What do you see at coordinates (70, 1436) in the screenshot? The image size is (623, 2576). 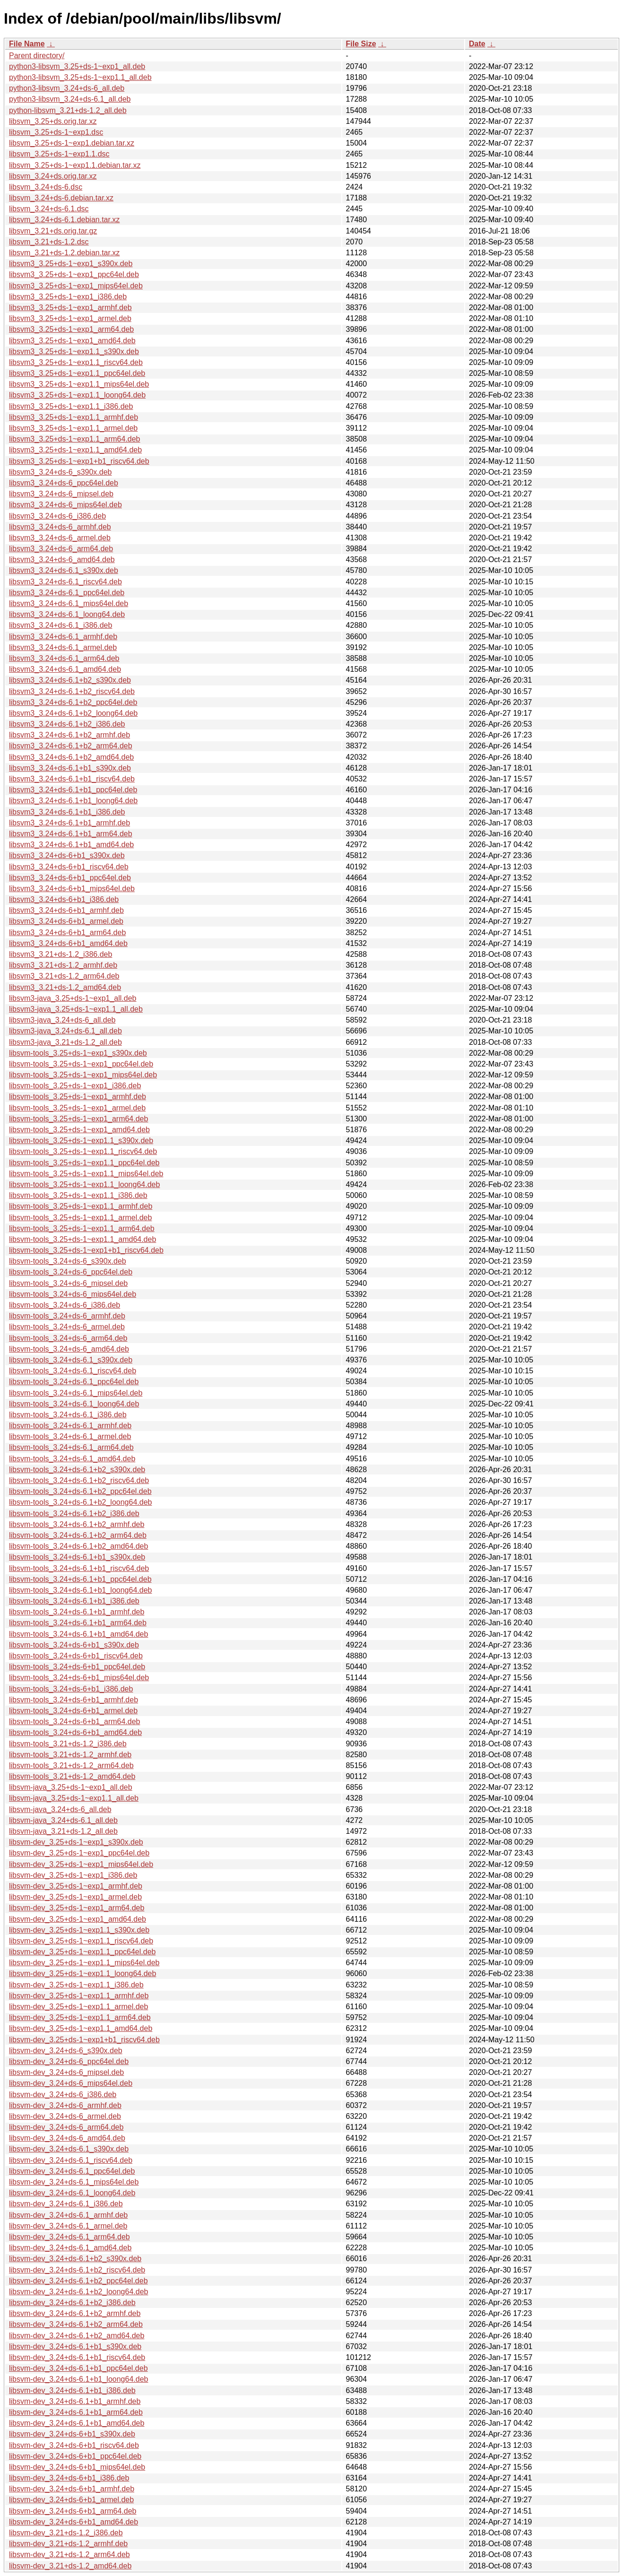 I see `libsvm-tools_3.24+ds-6.1_armel.deb` at bounding box center [70, 1436].